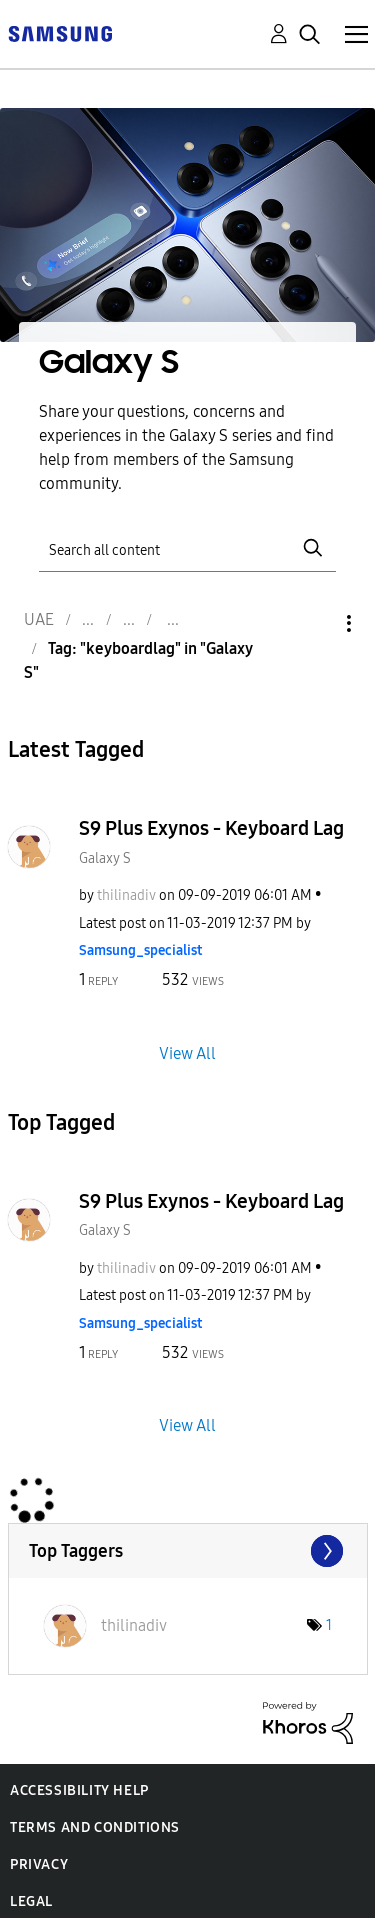  I want to click on 1 [Number of tags: 1], so click(329, 1625).